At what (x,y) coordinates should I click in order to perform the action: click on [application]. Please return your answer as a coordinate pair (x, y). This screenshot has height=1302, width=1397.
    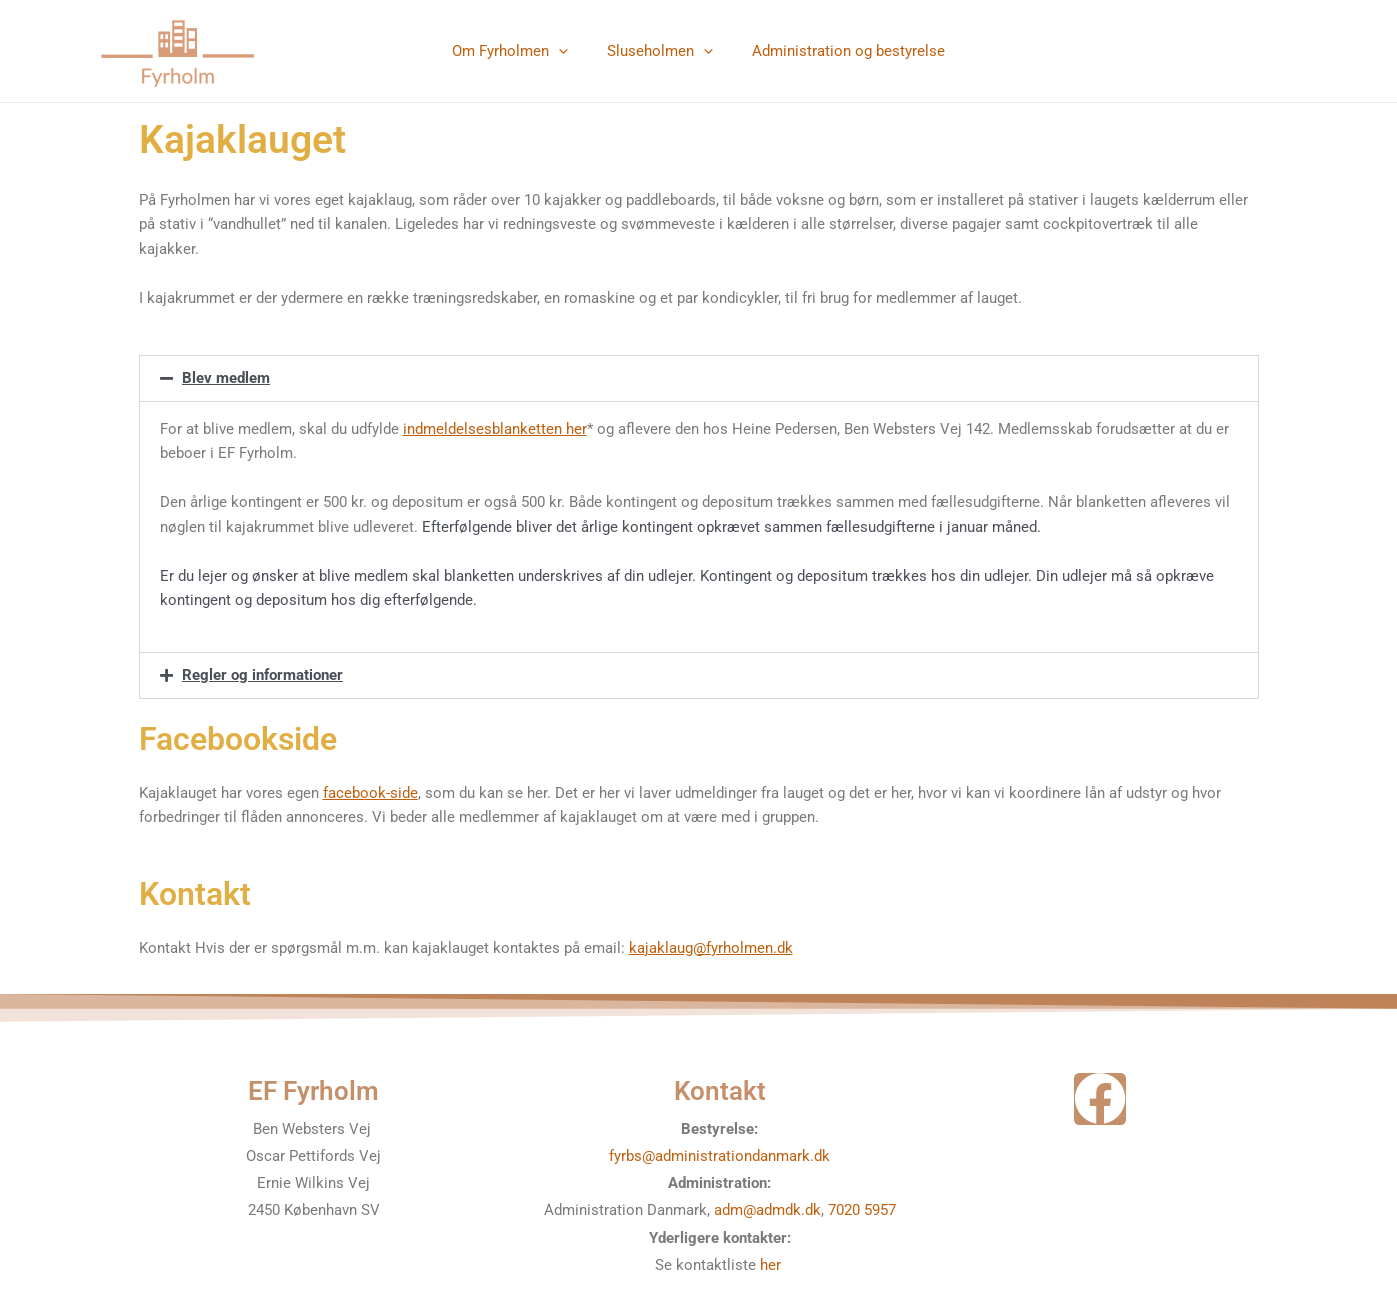
    Looking at the image, I should click on (567, 51).